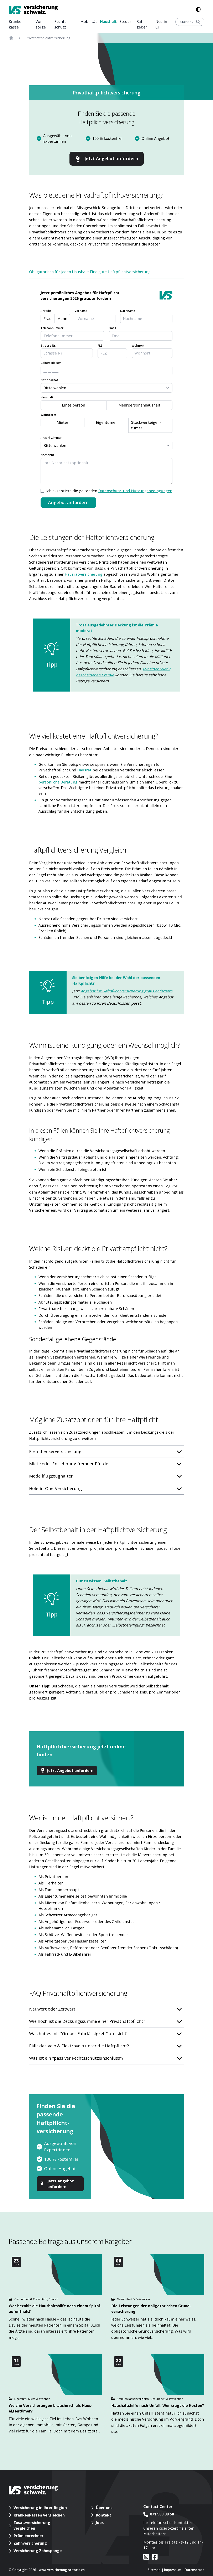 This screenshot has width=213, height=2576. I want to click on Krankenkassen vergleichen, so click(39, 2515).